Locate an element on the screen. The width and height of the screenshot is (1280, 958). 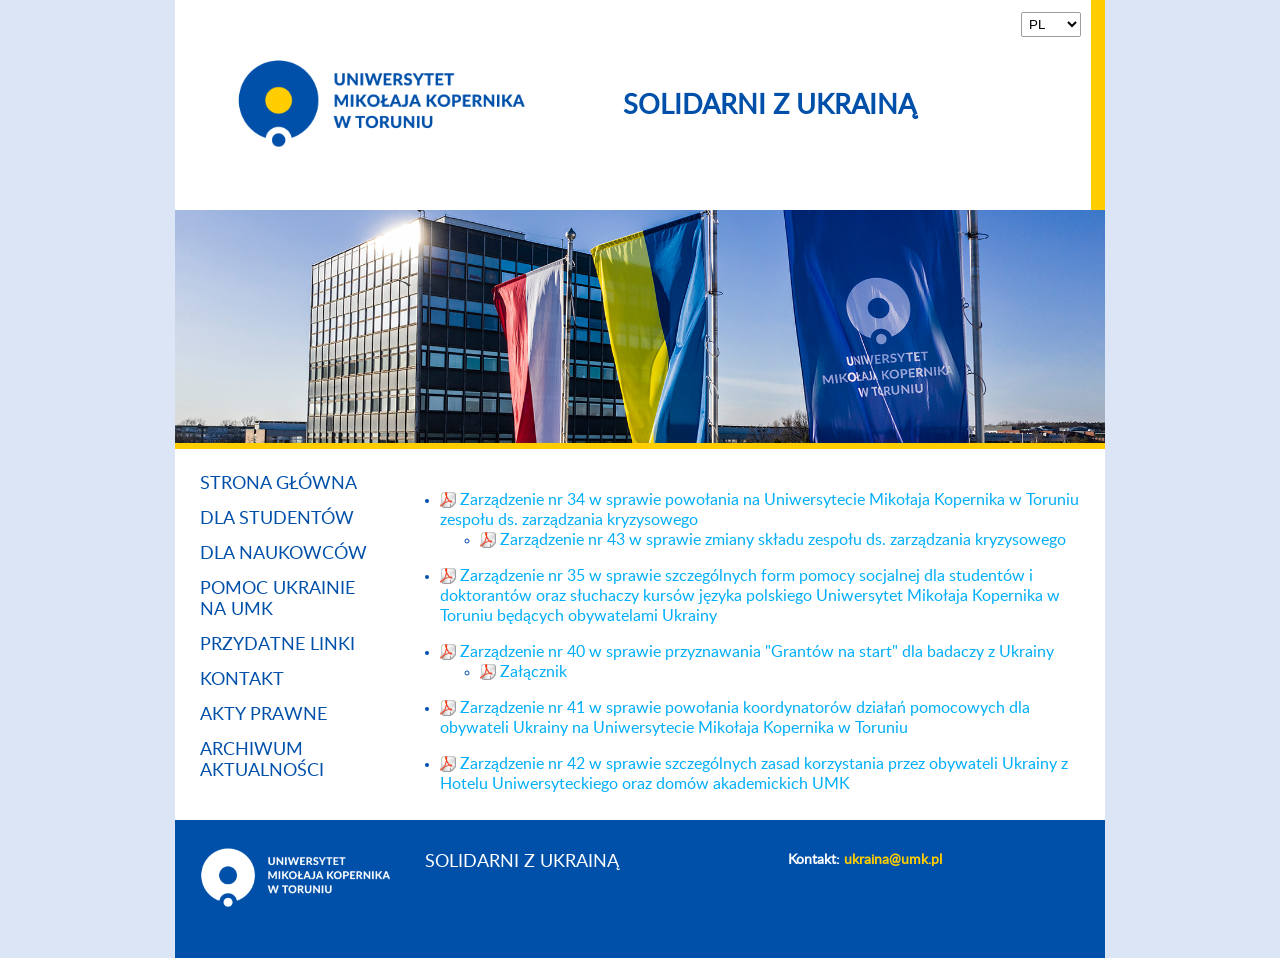
Akty prawne is located at coordinates (263, 715).